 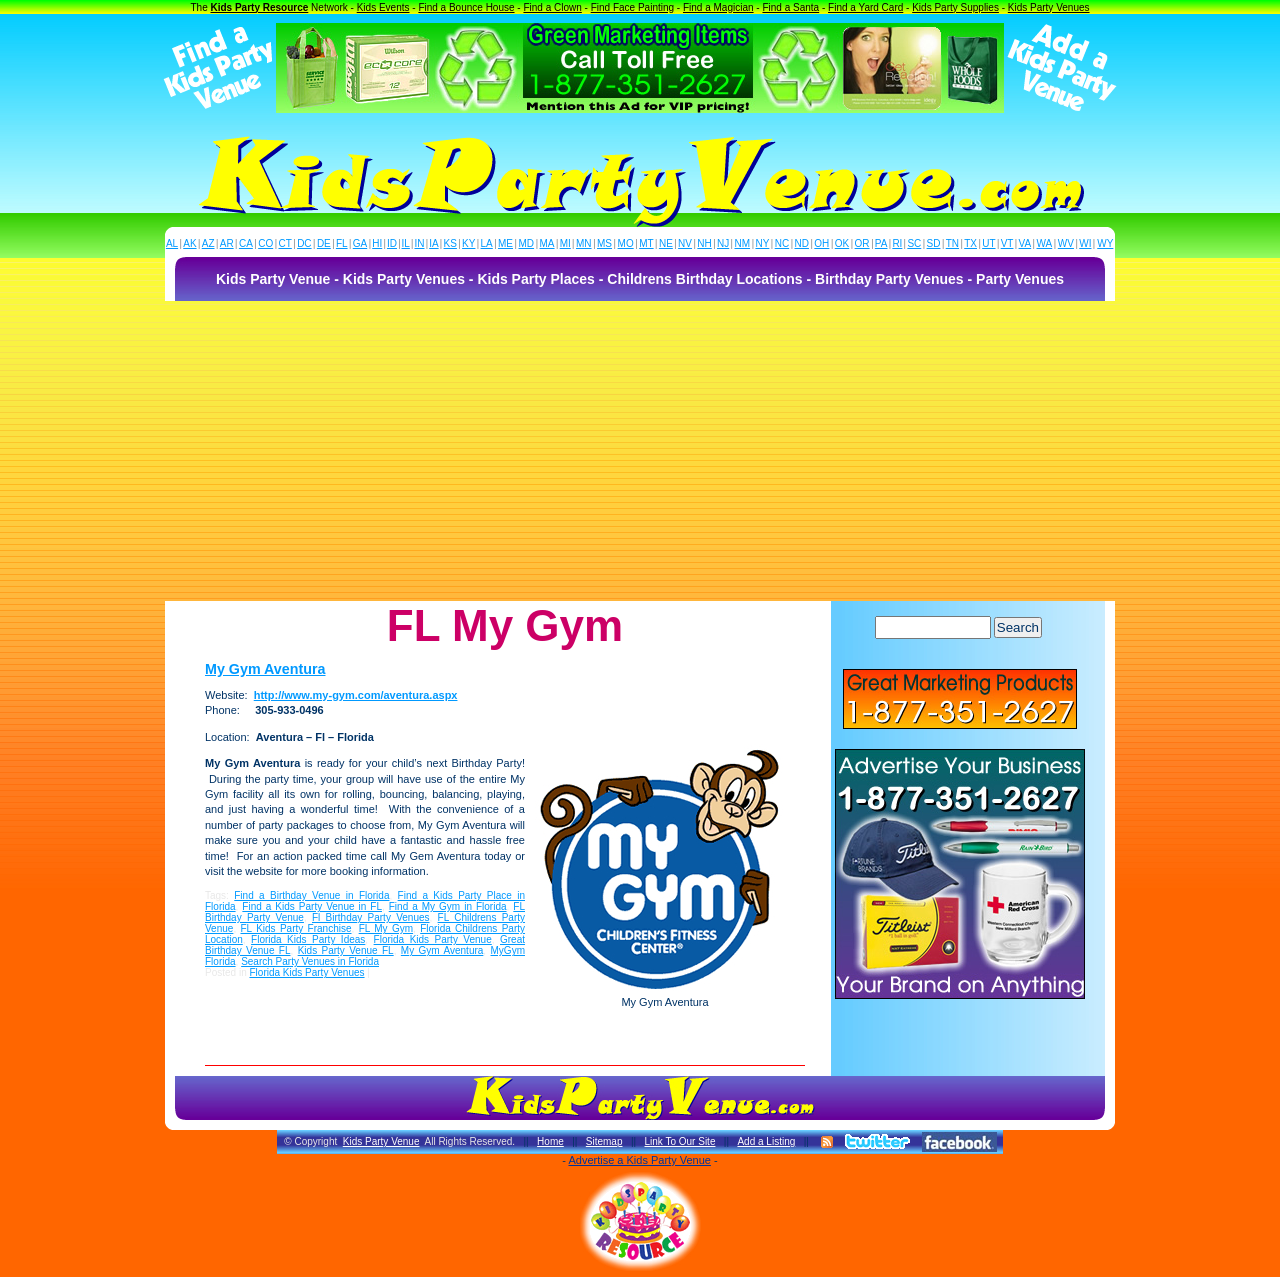 I want to click on KS, so click(x=450, y=243).